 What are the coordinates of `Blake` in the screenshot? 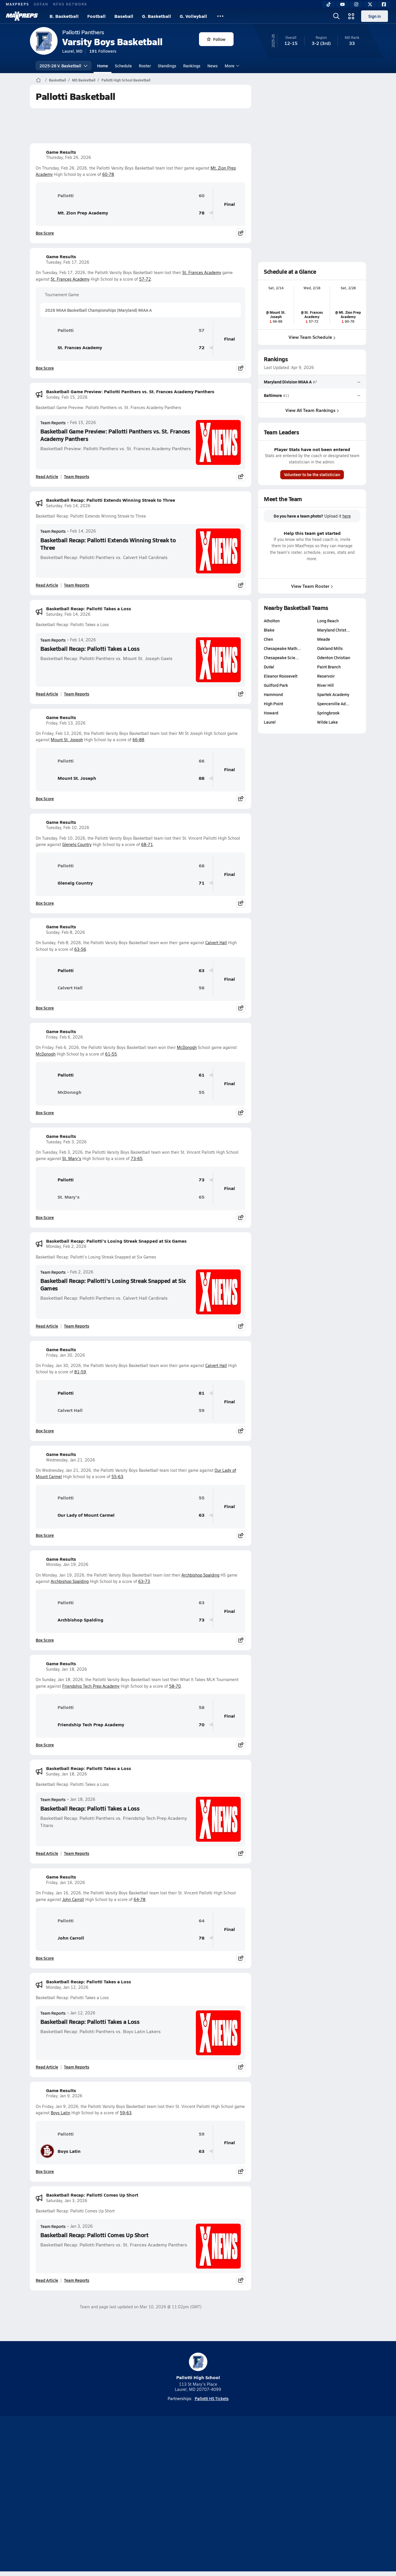 It's located at (269, 630).